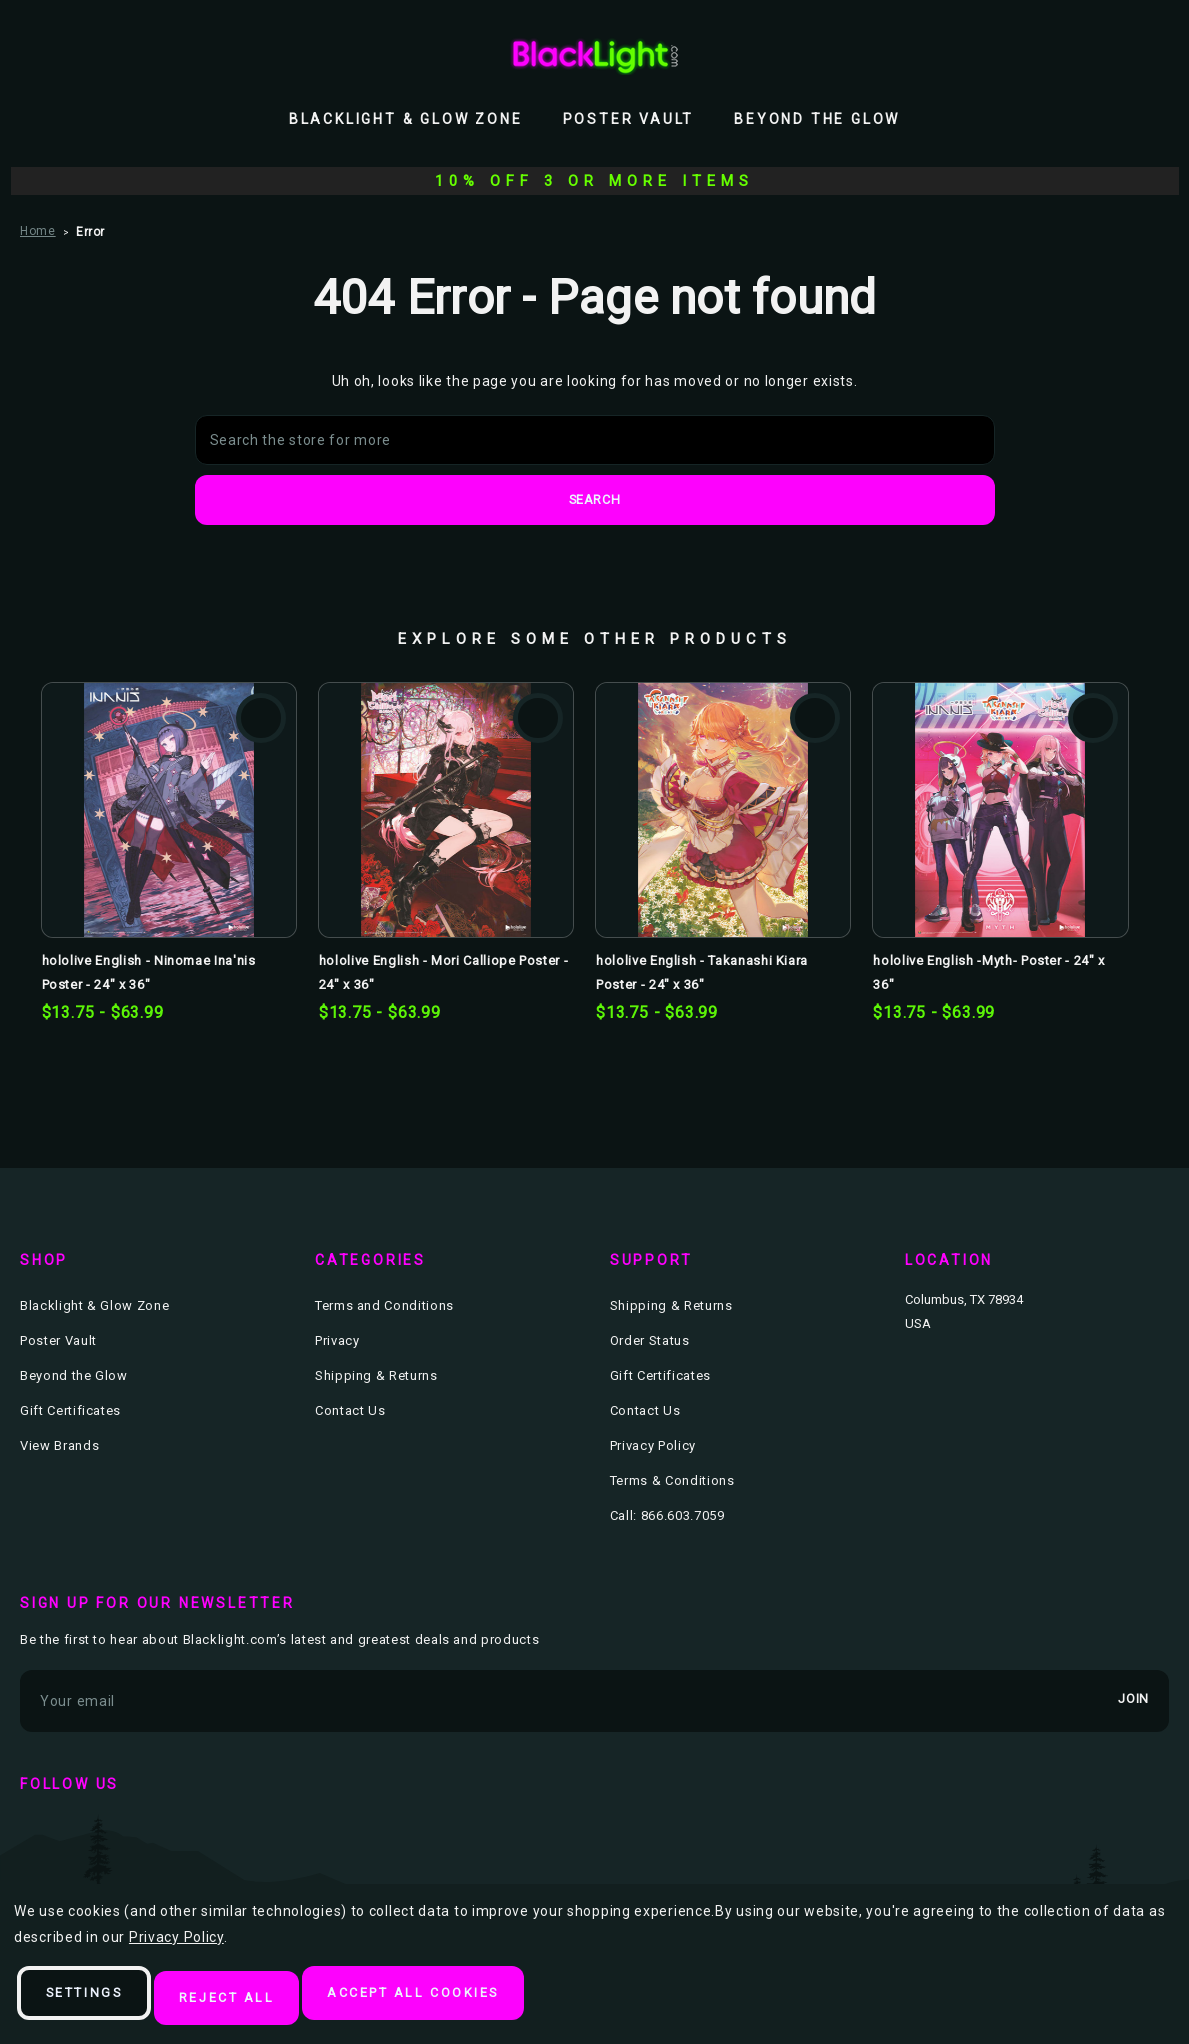  I want to click on Blacklight & Glow Zone, so click(406, 119).